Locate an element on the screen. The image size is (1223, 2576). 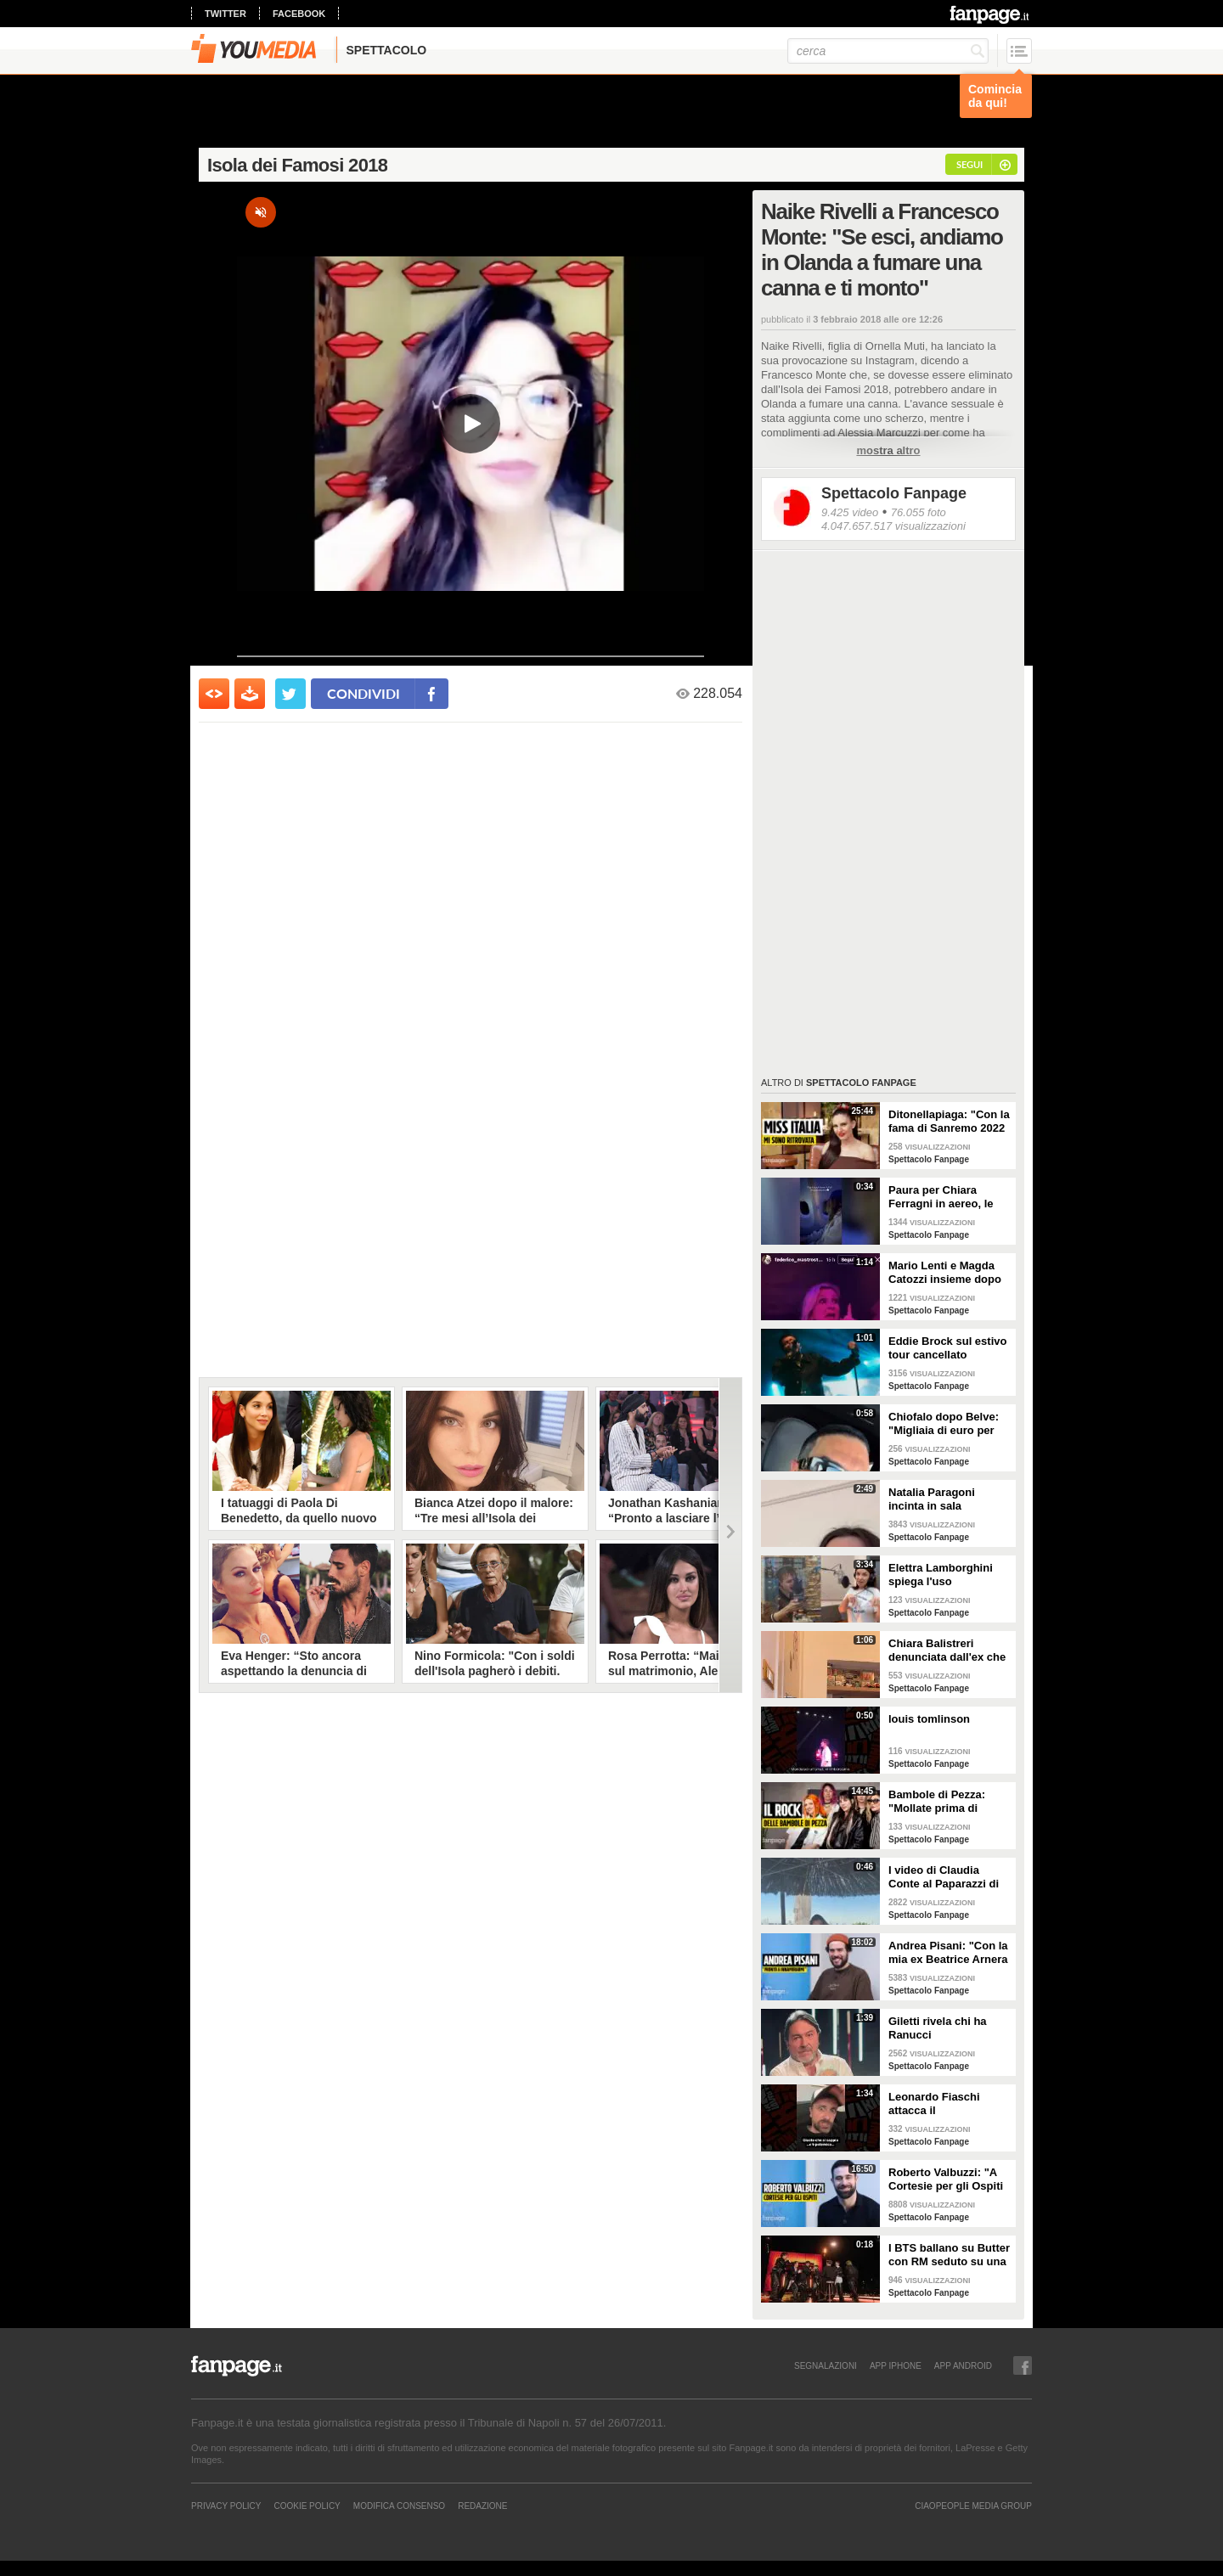
APP ANDROID is located at coordinates (963, 2365).